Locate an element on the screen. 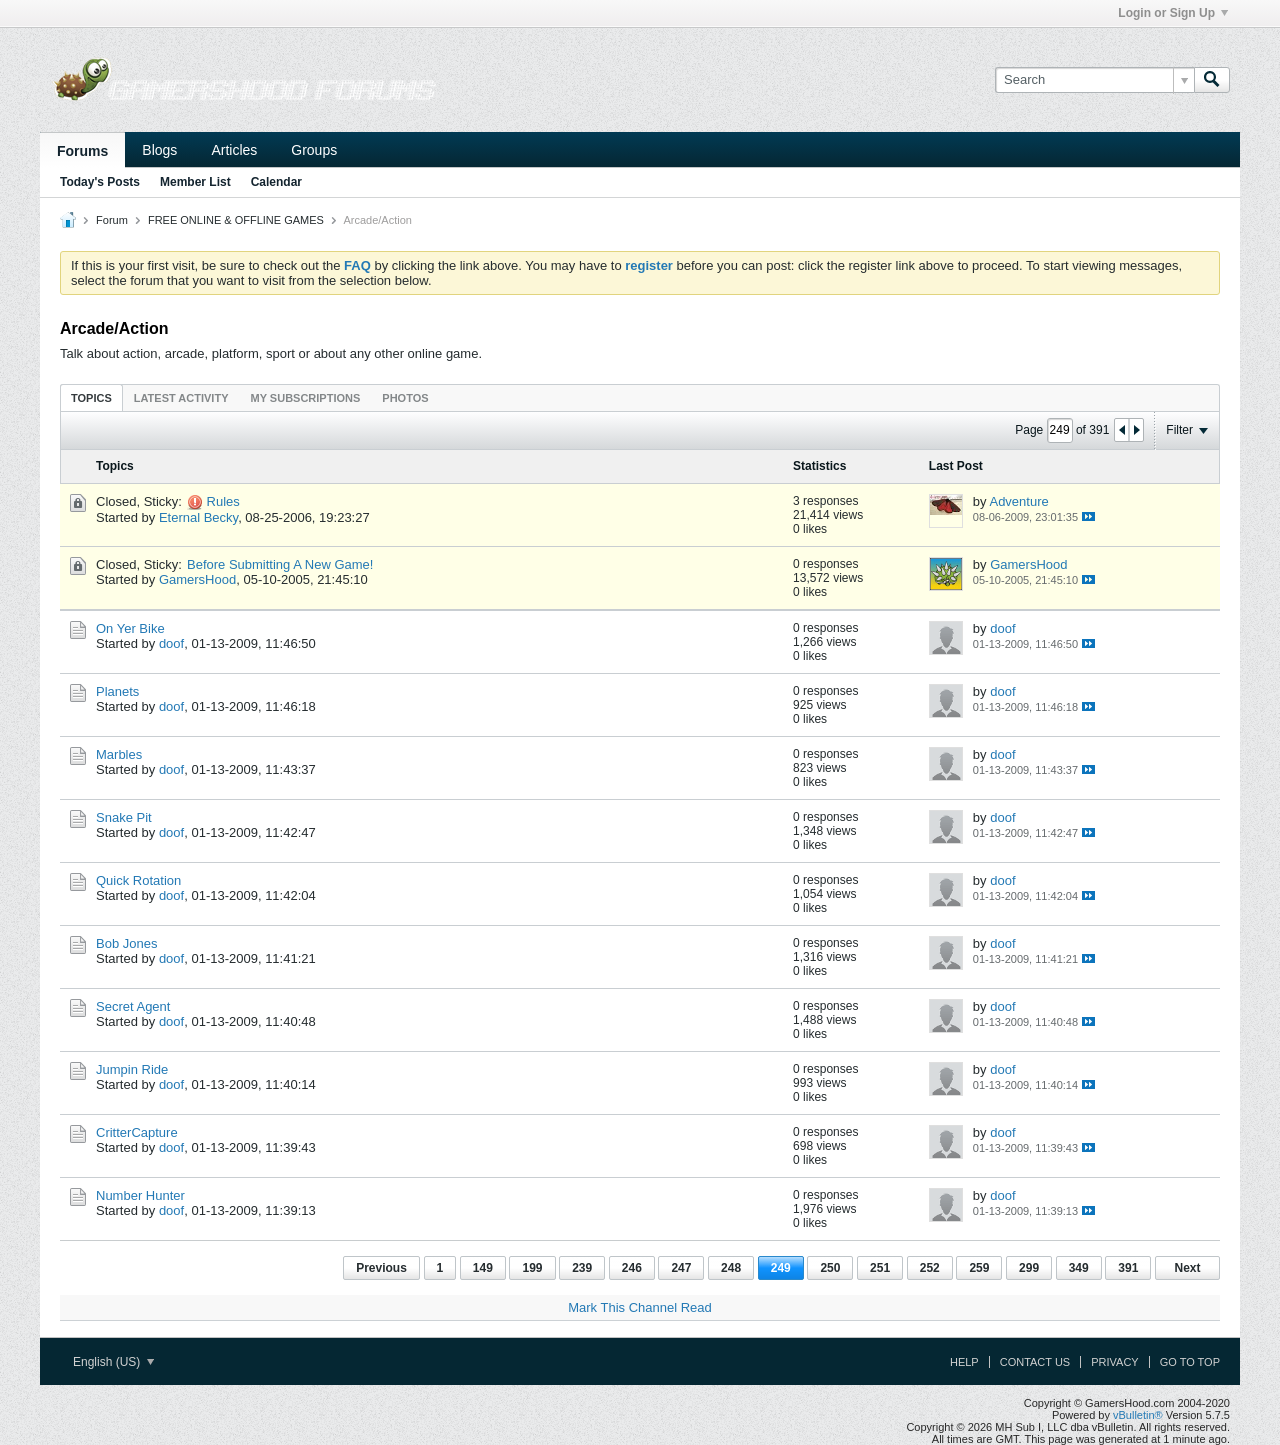 This screenshot has height=1445, width=1280. Quick Rotation is located at coordinates (138, 880).